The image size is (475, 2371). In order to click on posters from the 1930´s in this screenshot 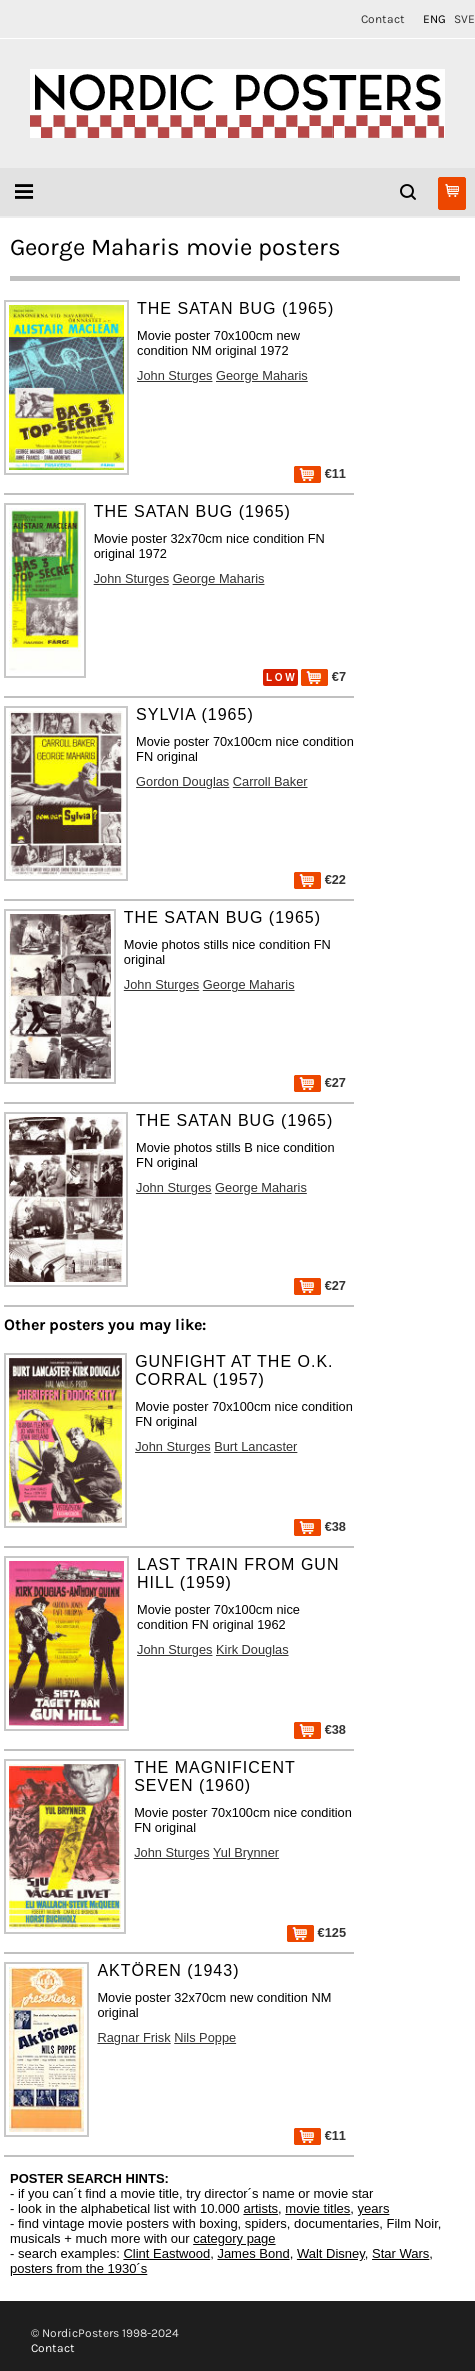, I will do `click(78, 2268)`.